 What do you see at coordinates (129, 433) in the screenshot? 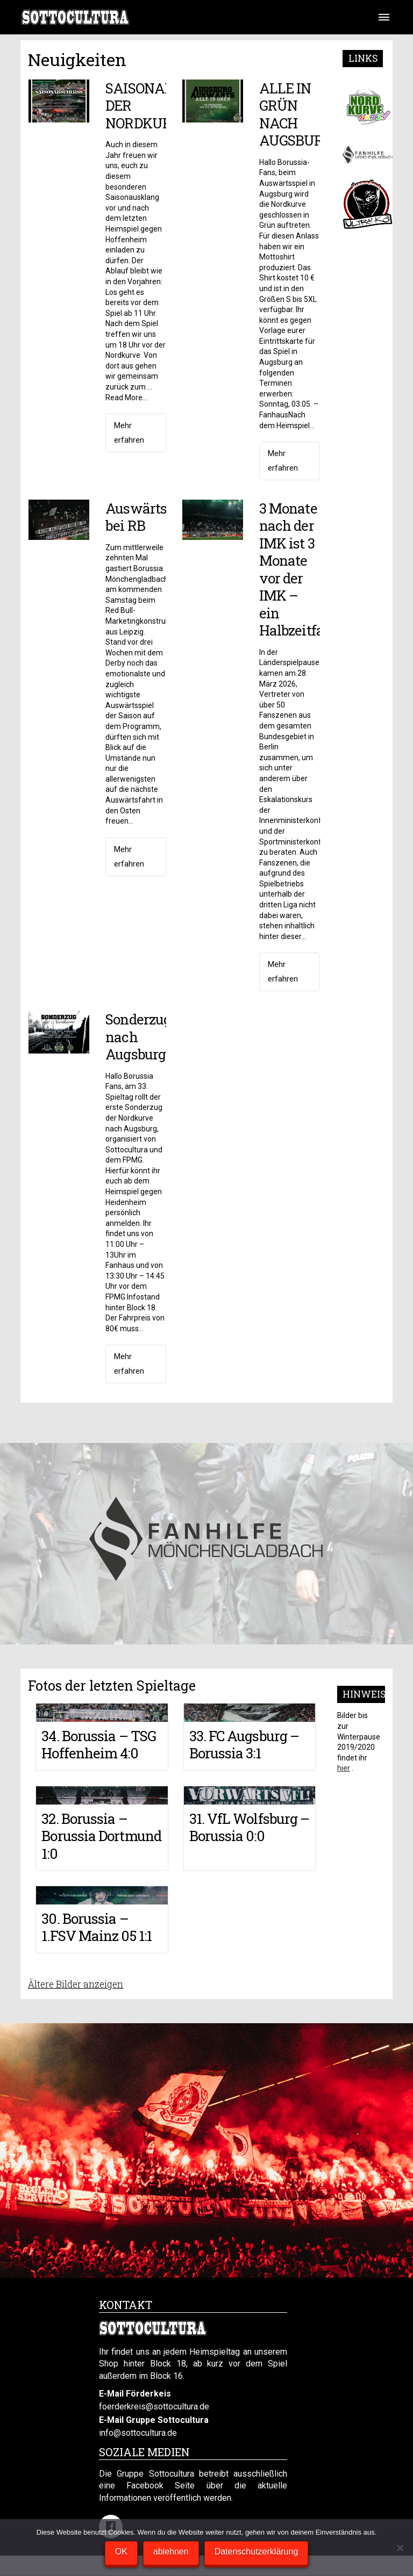
I see `Mehr erfahren` at bounding box center [129, 433].